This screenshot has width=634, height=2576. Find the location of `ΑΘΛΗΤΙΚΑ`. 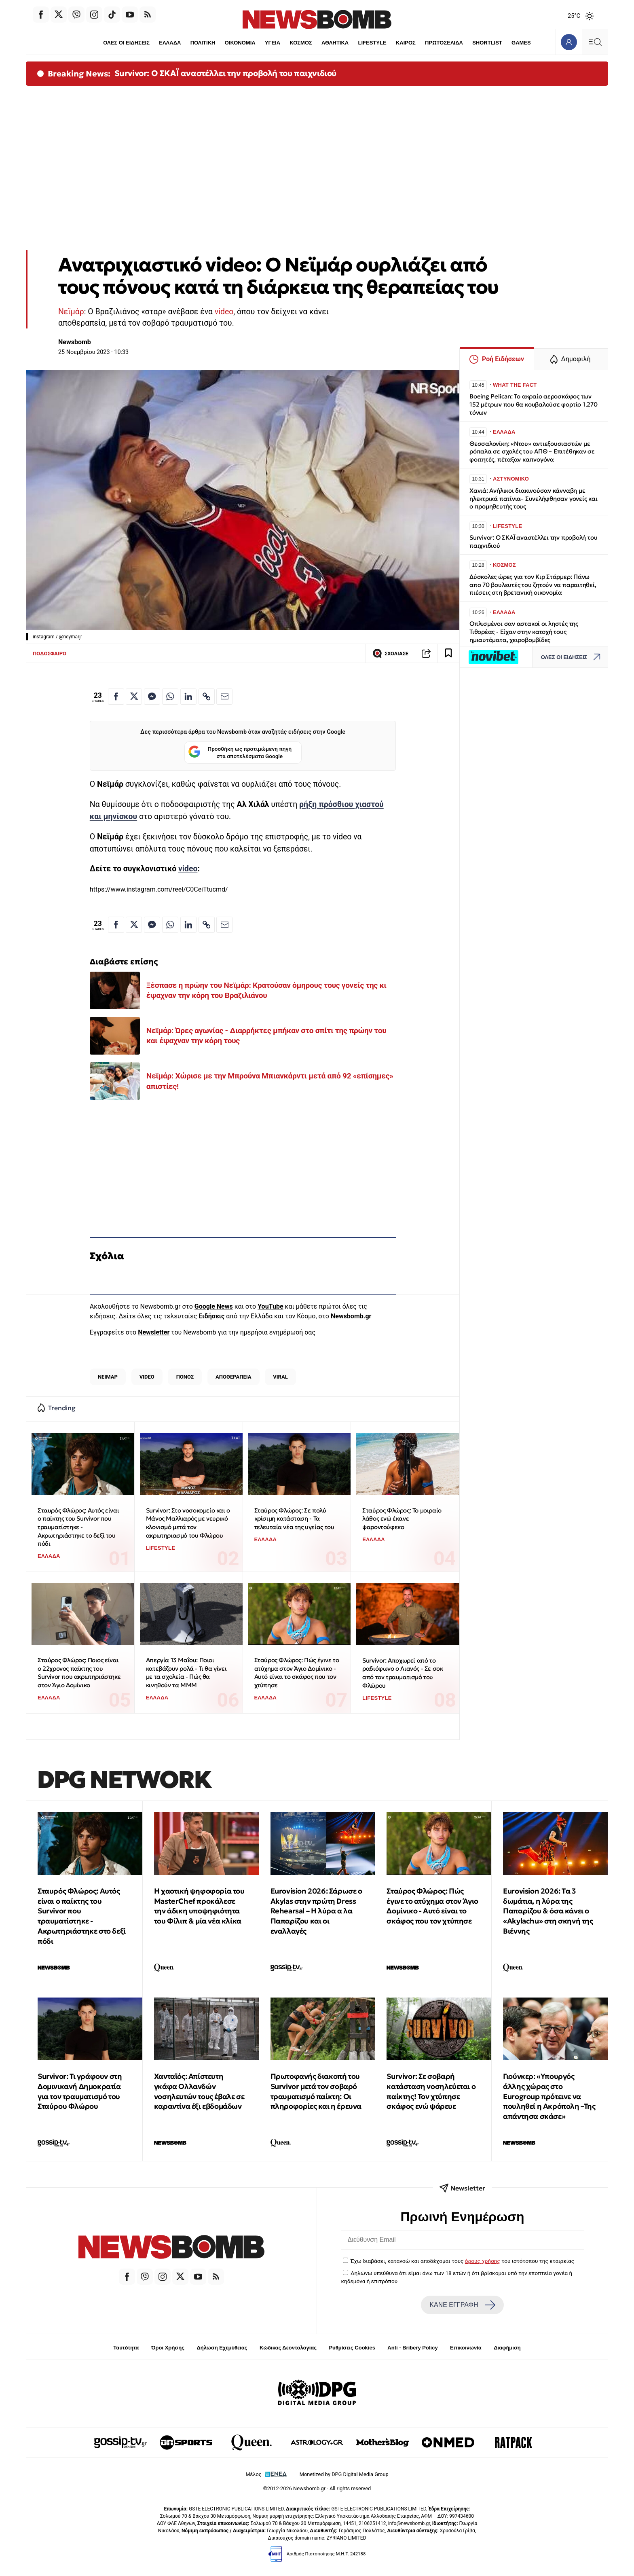

ΑΘΛΗΤΙΚΑ is located at coordinates (335, 43).